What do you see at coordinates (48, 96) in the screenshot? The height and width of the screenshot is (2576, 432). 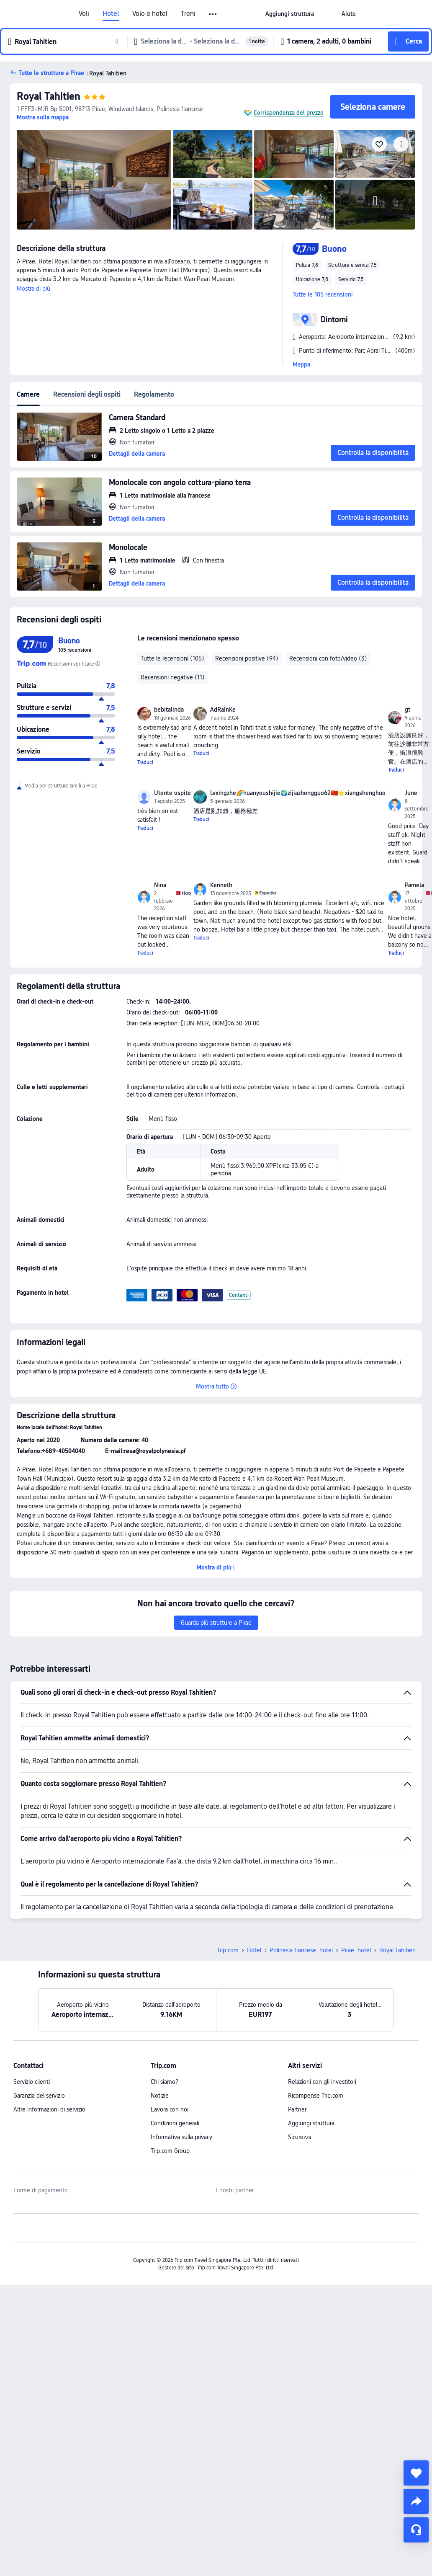 I see `Royal Tahitien` at bounding box center [48, 96].